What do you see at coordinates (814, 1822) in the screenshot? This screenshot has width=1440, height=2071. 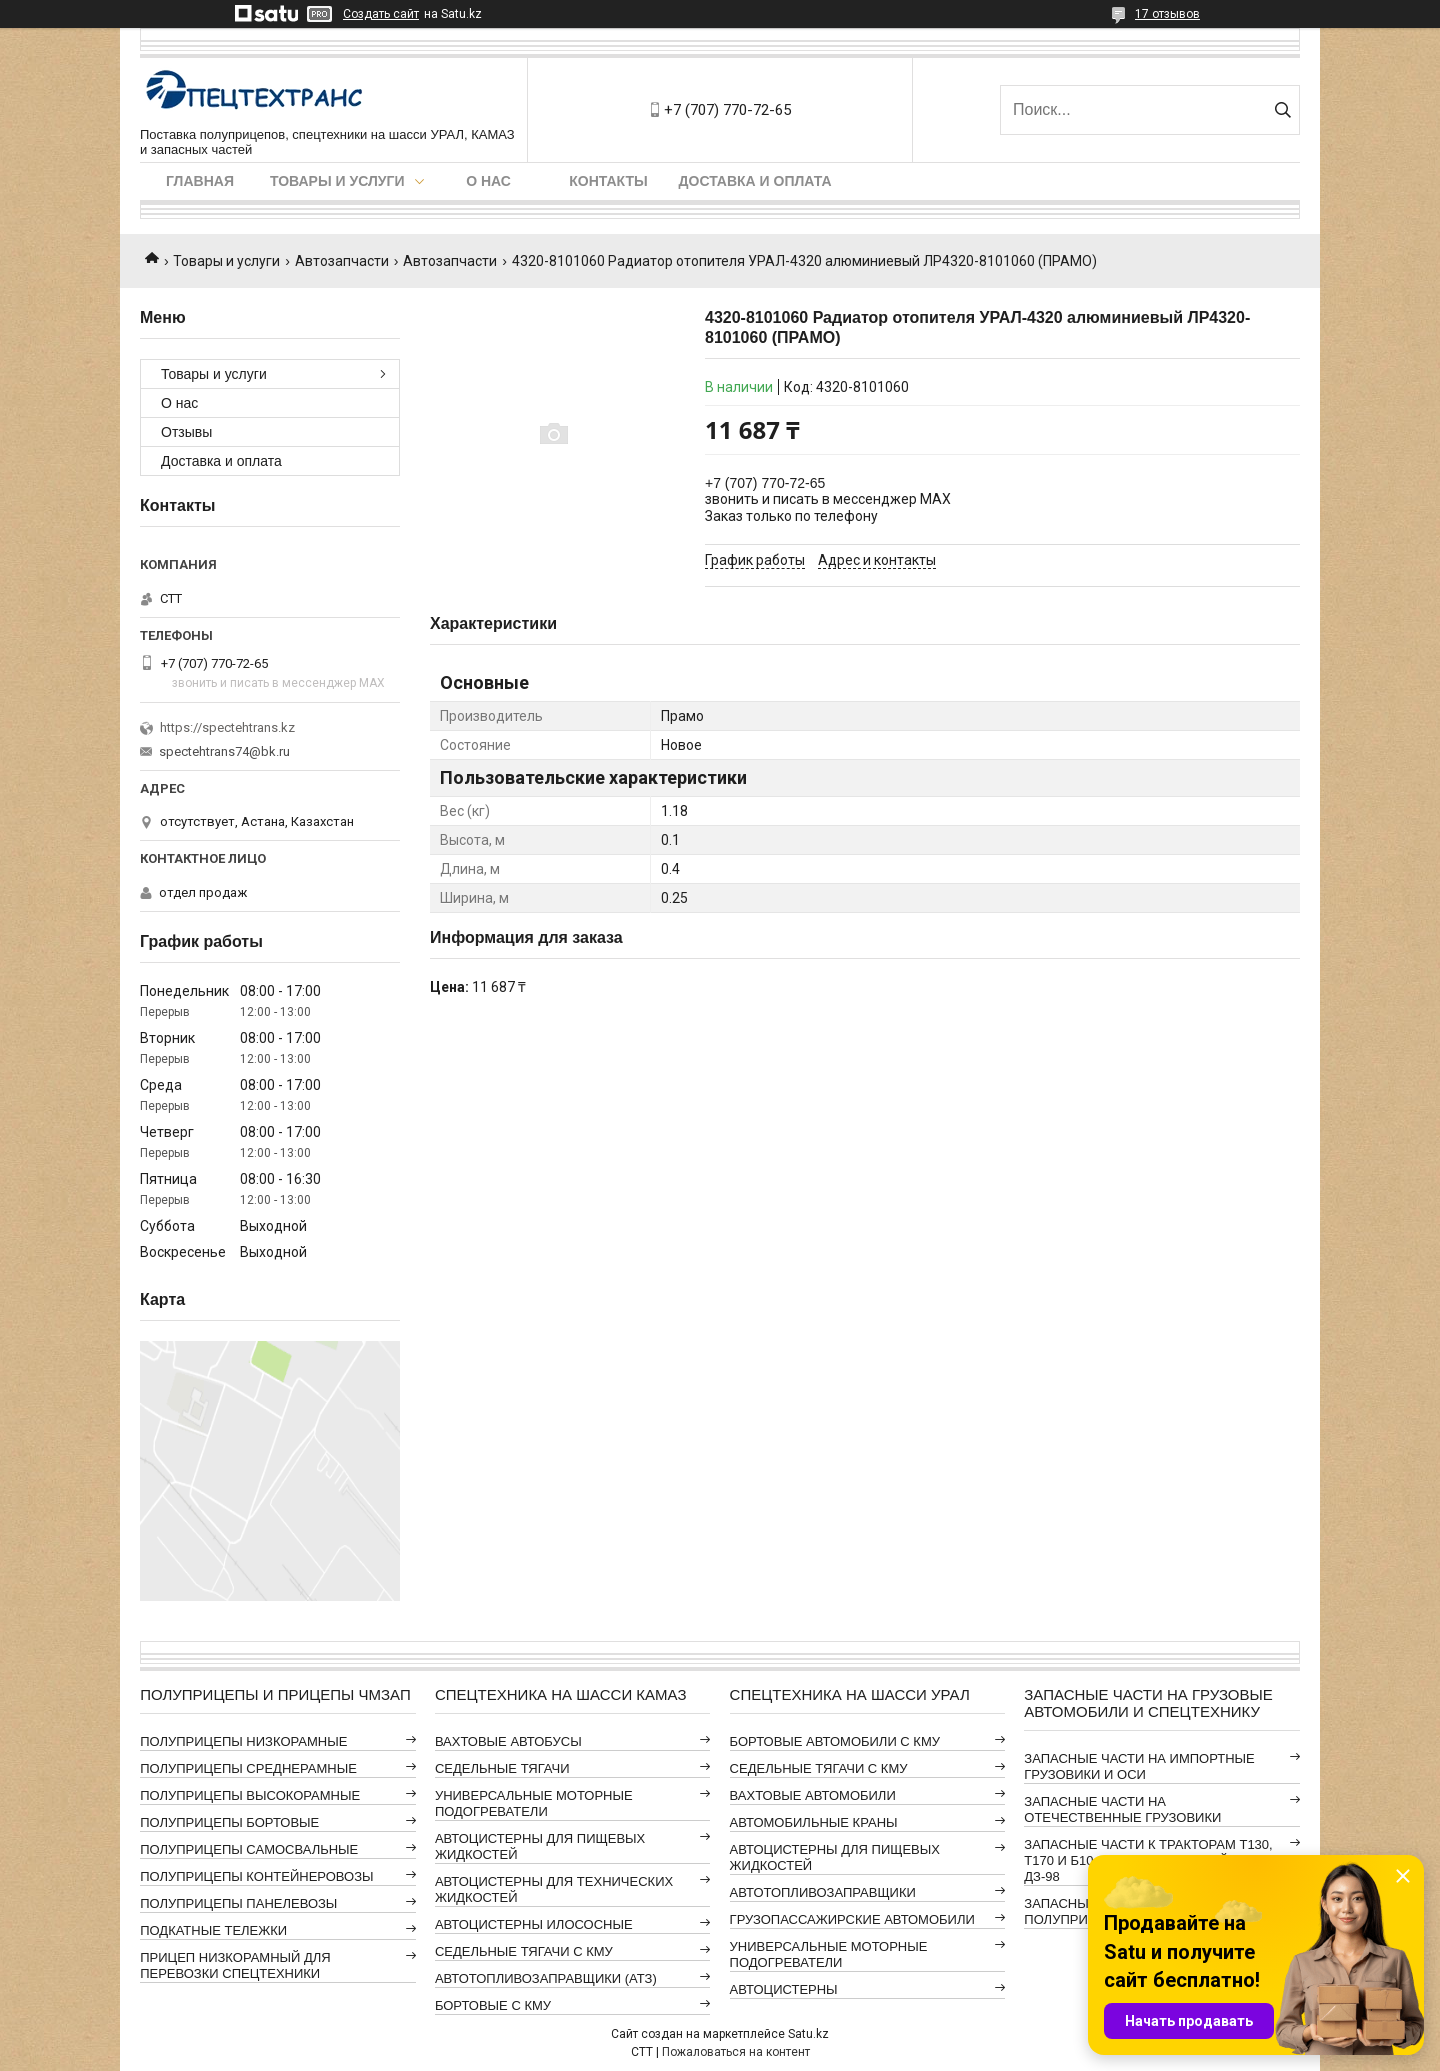 I see `АВТОМОБИЛЬНЫЕ КРАНЫ` at bounding box center [814, 1822].